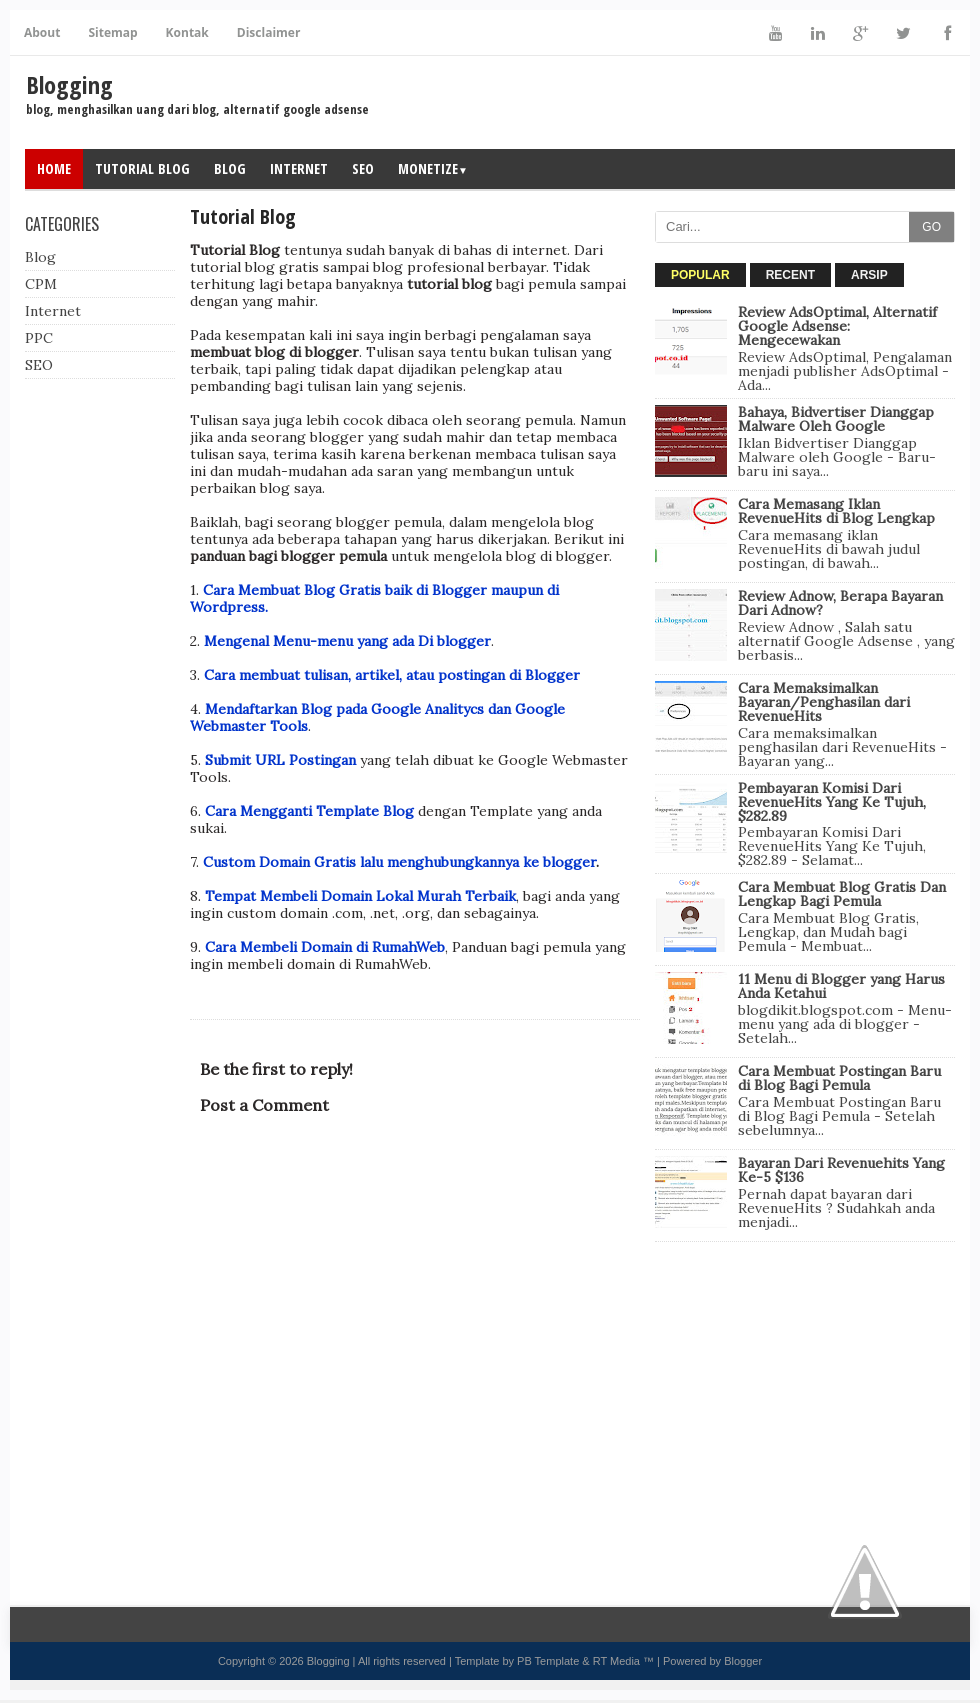  Describe the element at coordinates (392, 675) in the screenshot. I see `Cara membuat tulisan, artikel, atau postingan di Blogger` at that location.